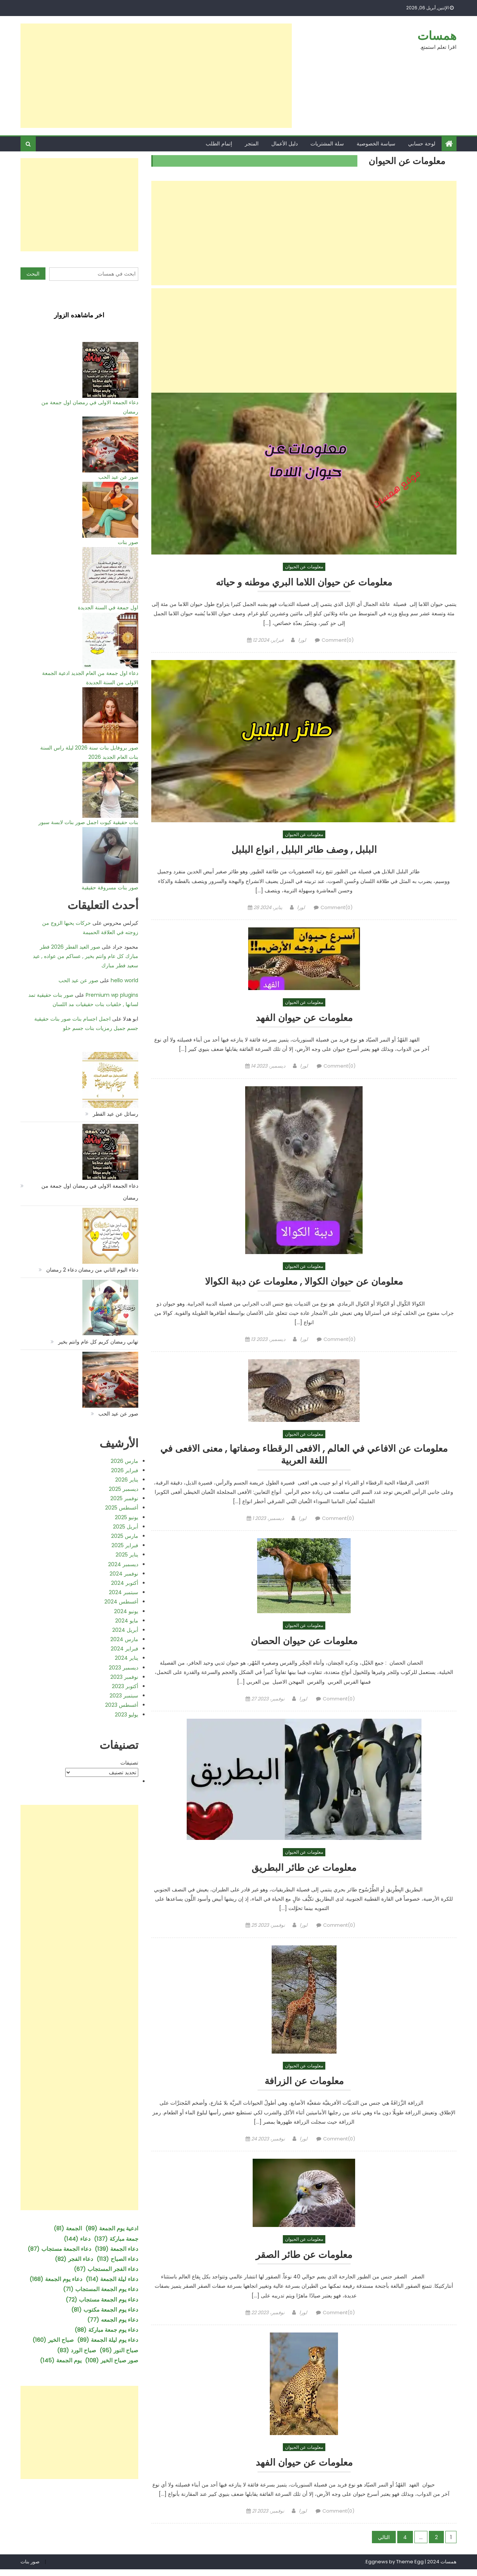 The width and height of the screenshot is (477, 2576). Describe the element at coordinates (126, 1714) in the screenshot. I see `يوليو 2023` at that location.